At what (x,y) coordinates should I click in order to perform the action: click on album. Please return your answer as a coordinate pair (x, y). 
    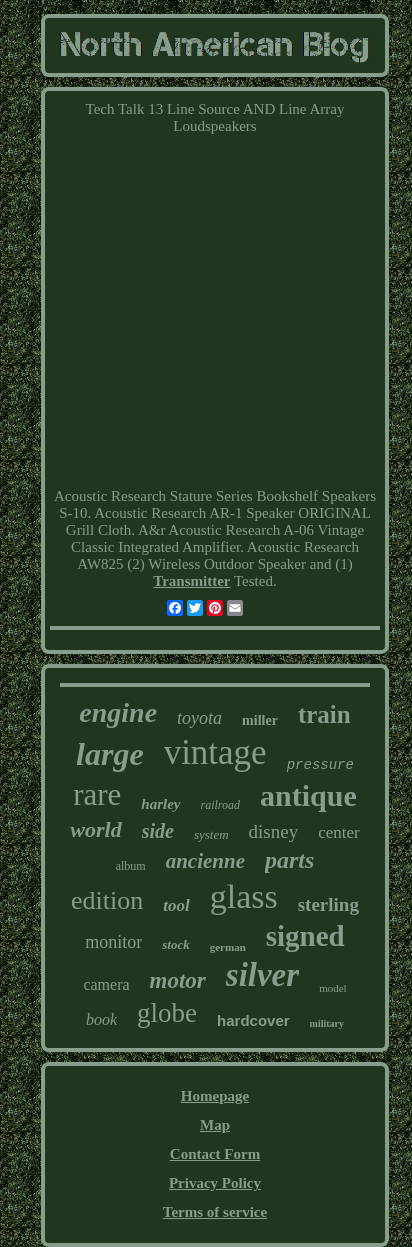
    Looking at the image, I should click on (131, 866).